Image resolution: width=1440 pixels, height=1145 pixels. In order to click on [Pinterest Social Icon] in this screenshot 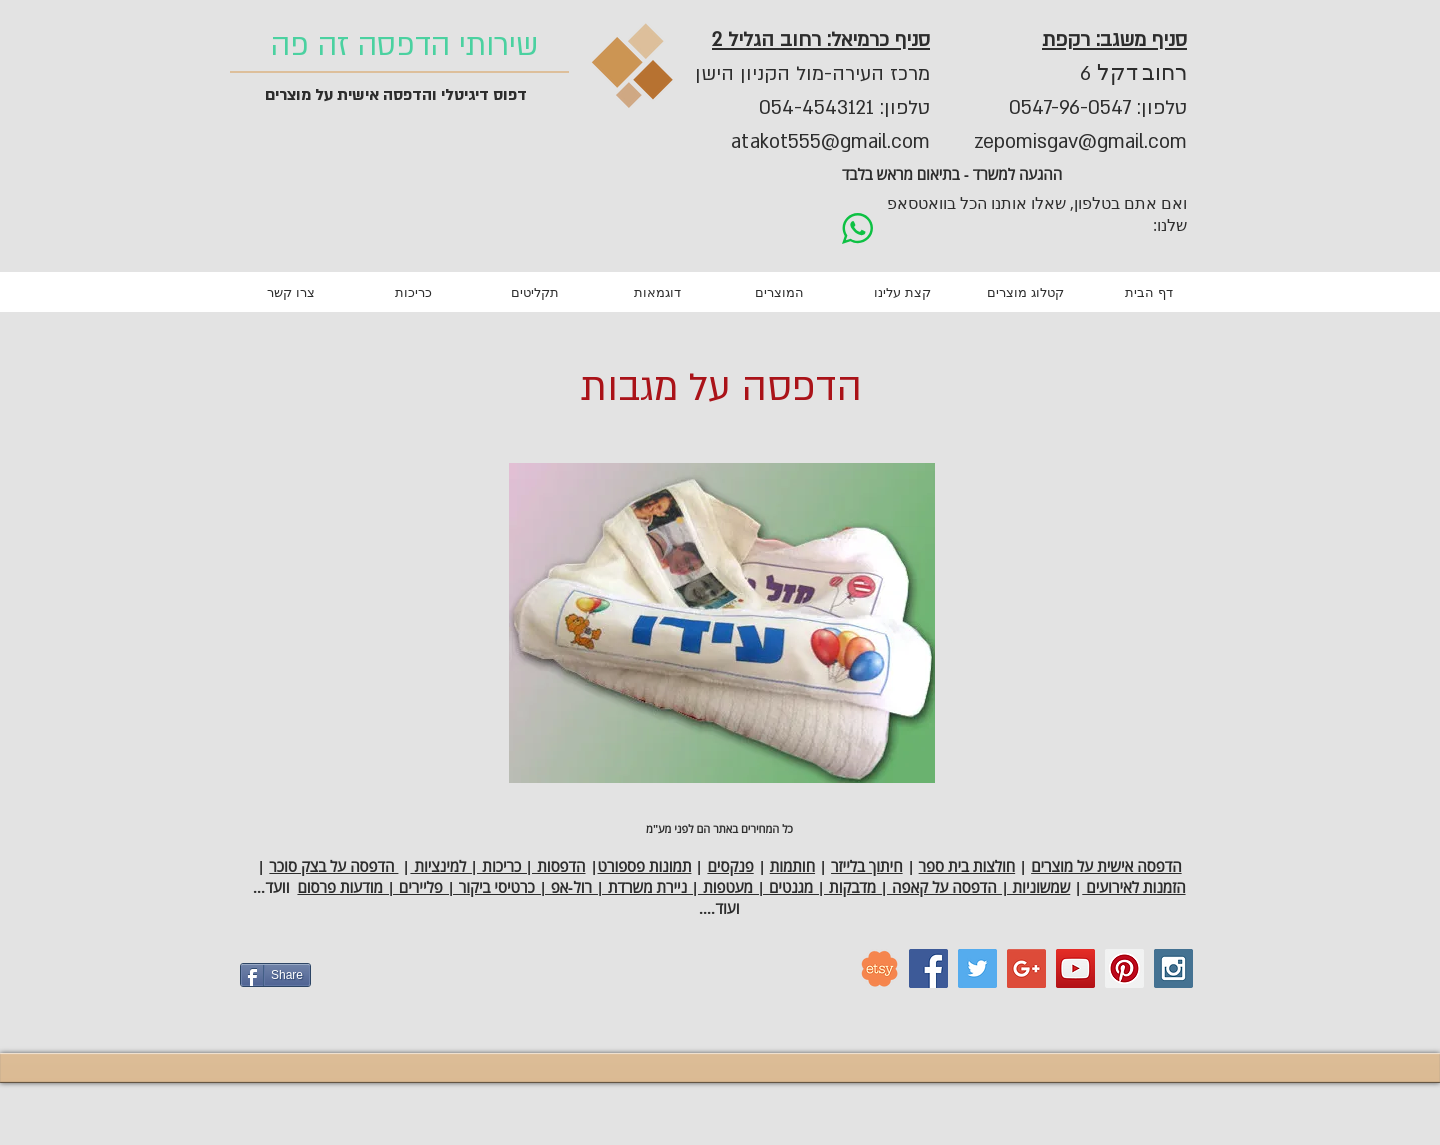, I will do `click(1124, 968)`.